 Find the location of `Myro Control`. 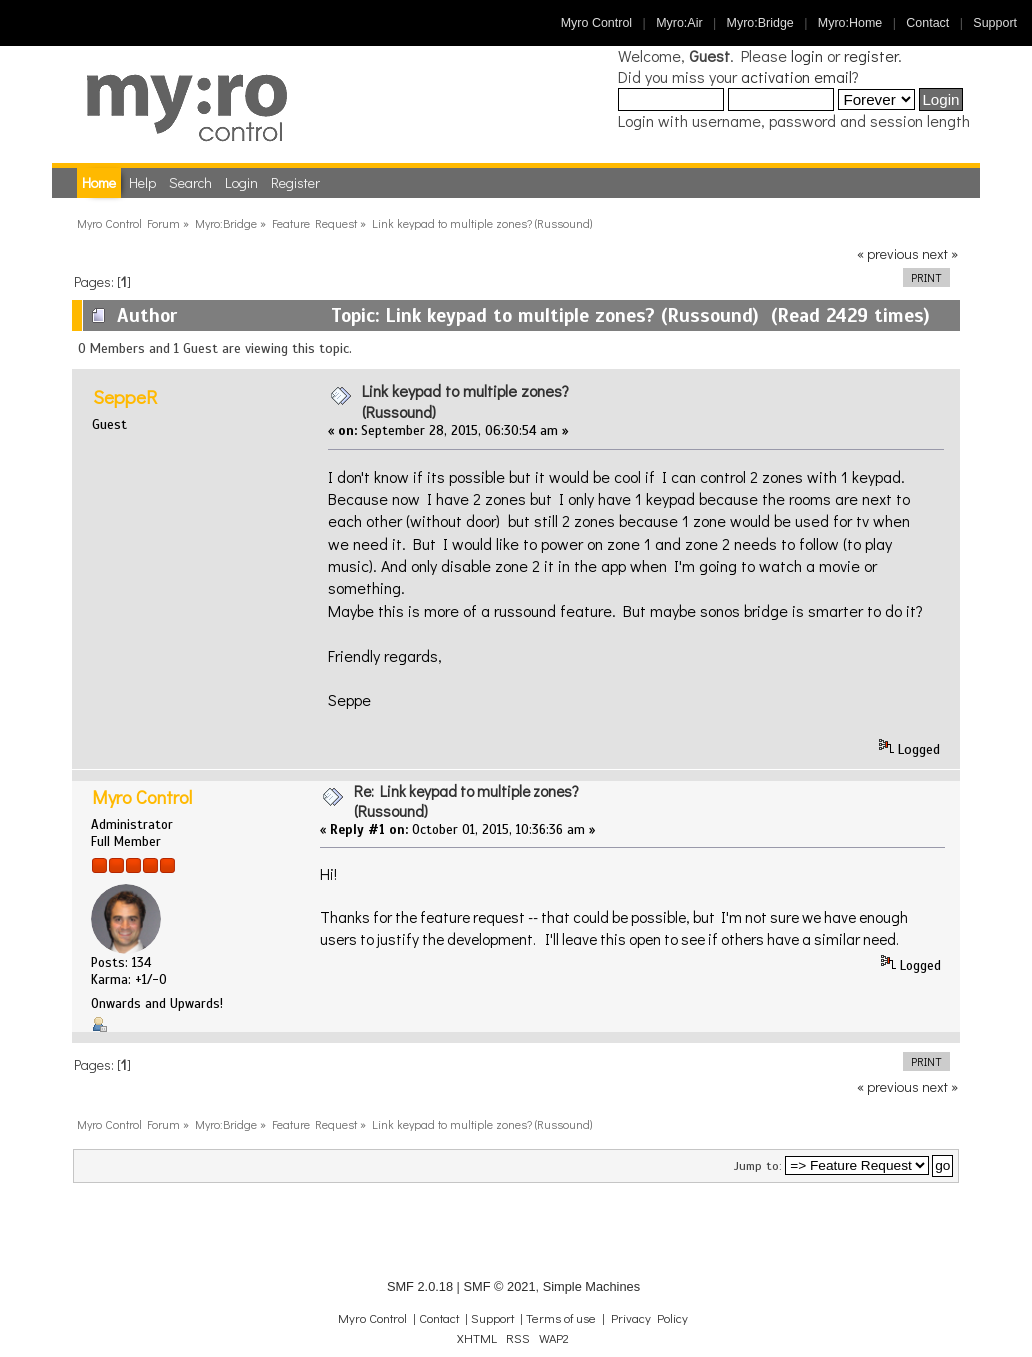

Myro Control is located at coordinates (596, 23).